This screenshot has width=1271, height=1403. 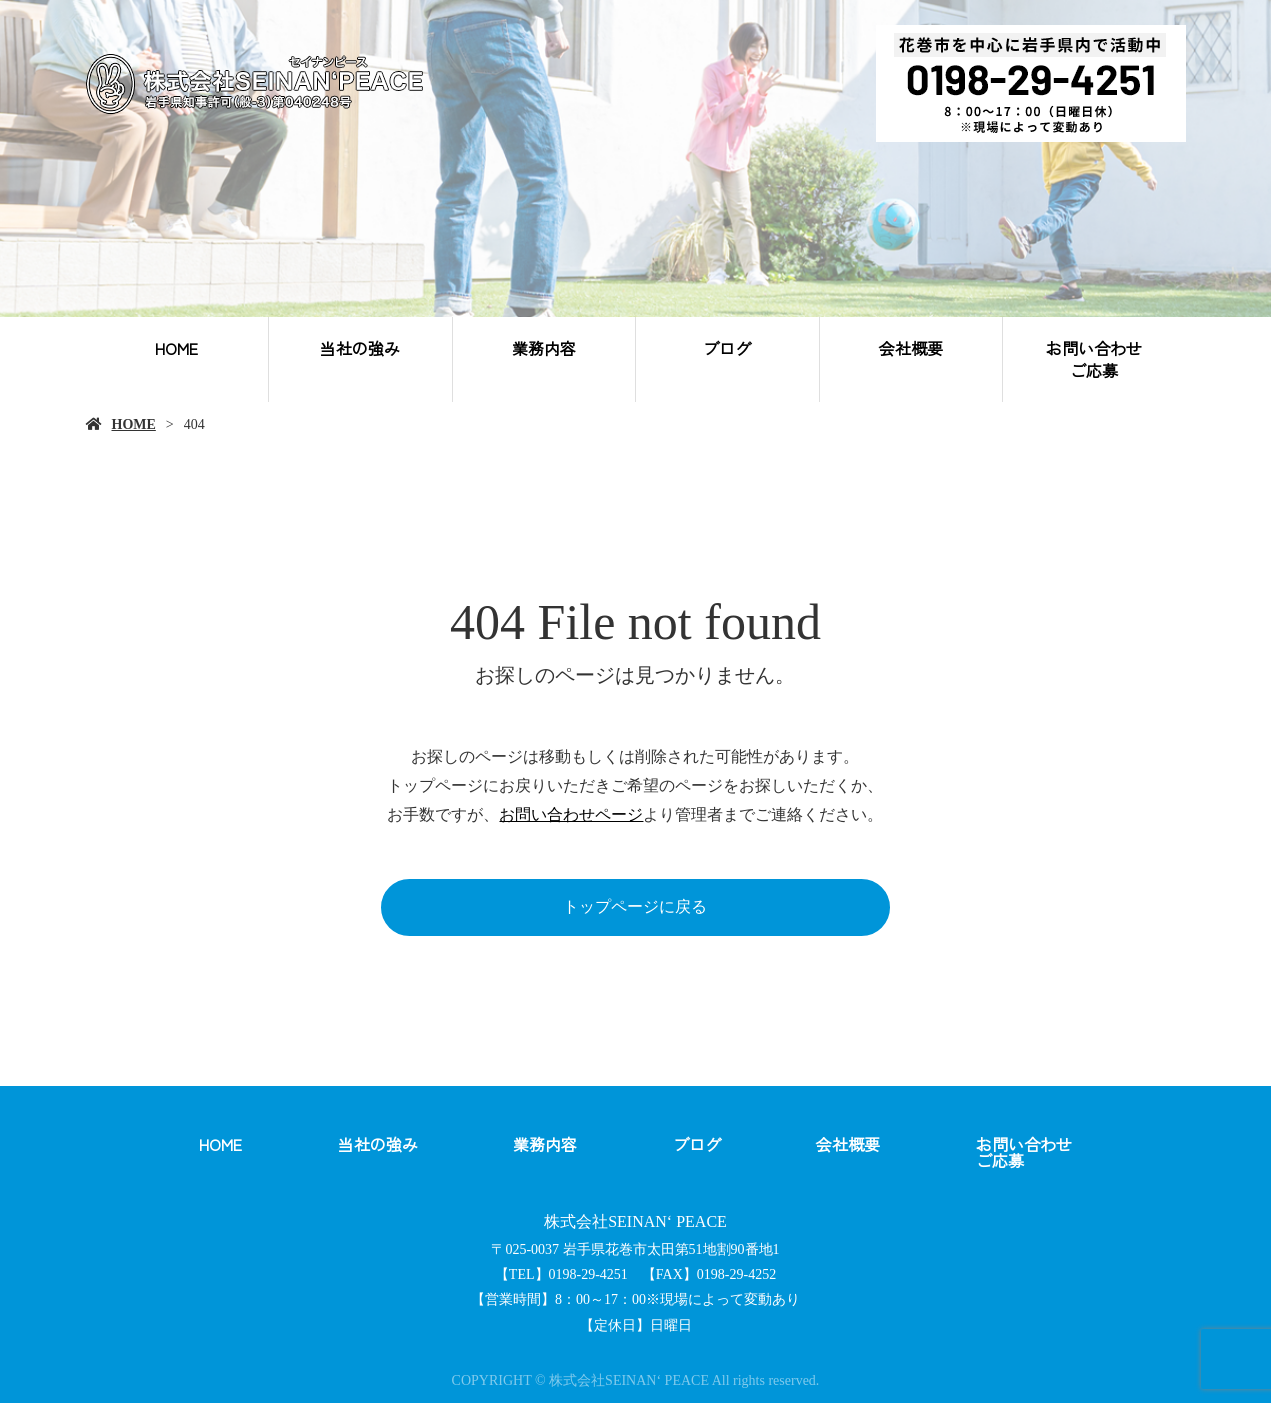 What do you see at coordinates (176, 348) in the screenshot?
I see `HOME` at bounding box center [176, 348].